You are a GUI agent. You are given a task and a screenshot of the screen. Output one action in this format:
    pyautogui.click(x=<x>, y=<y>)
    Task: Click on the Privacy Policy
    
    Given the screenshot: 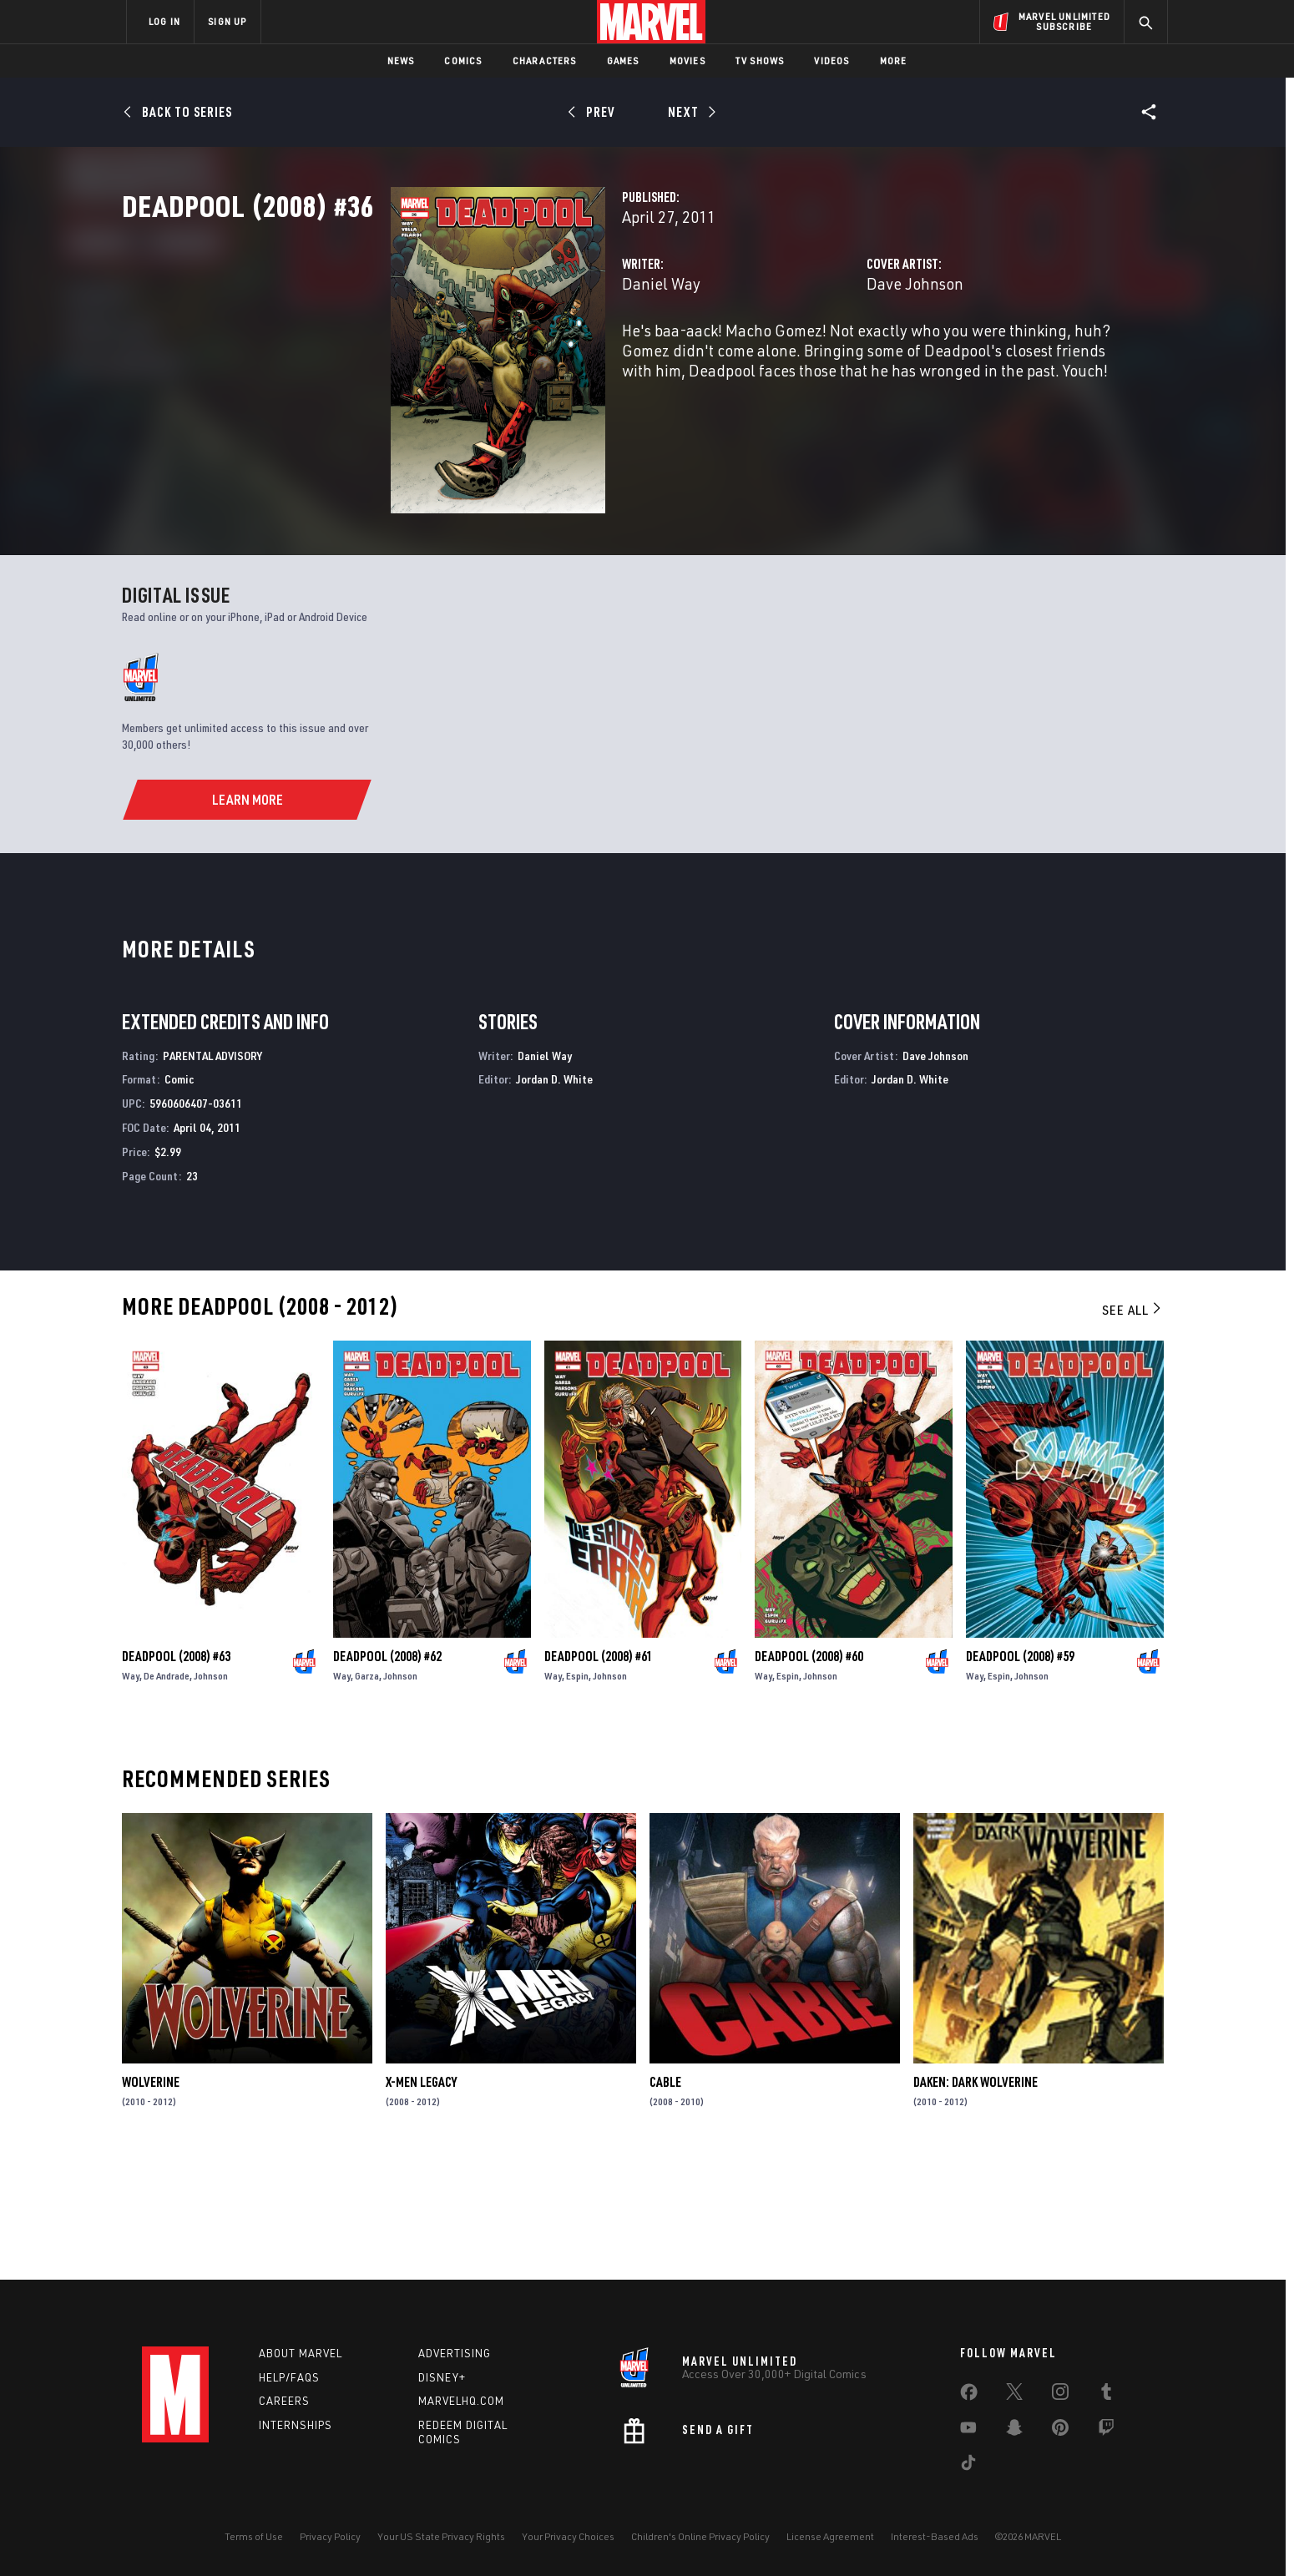 What is the action you would take?
    pyautogui.click(x=330, y=2536)
    